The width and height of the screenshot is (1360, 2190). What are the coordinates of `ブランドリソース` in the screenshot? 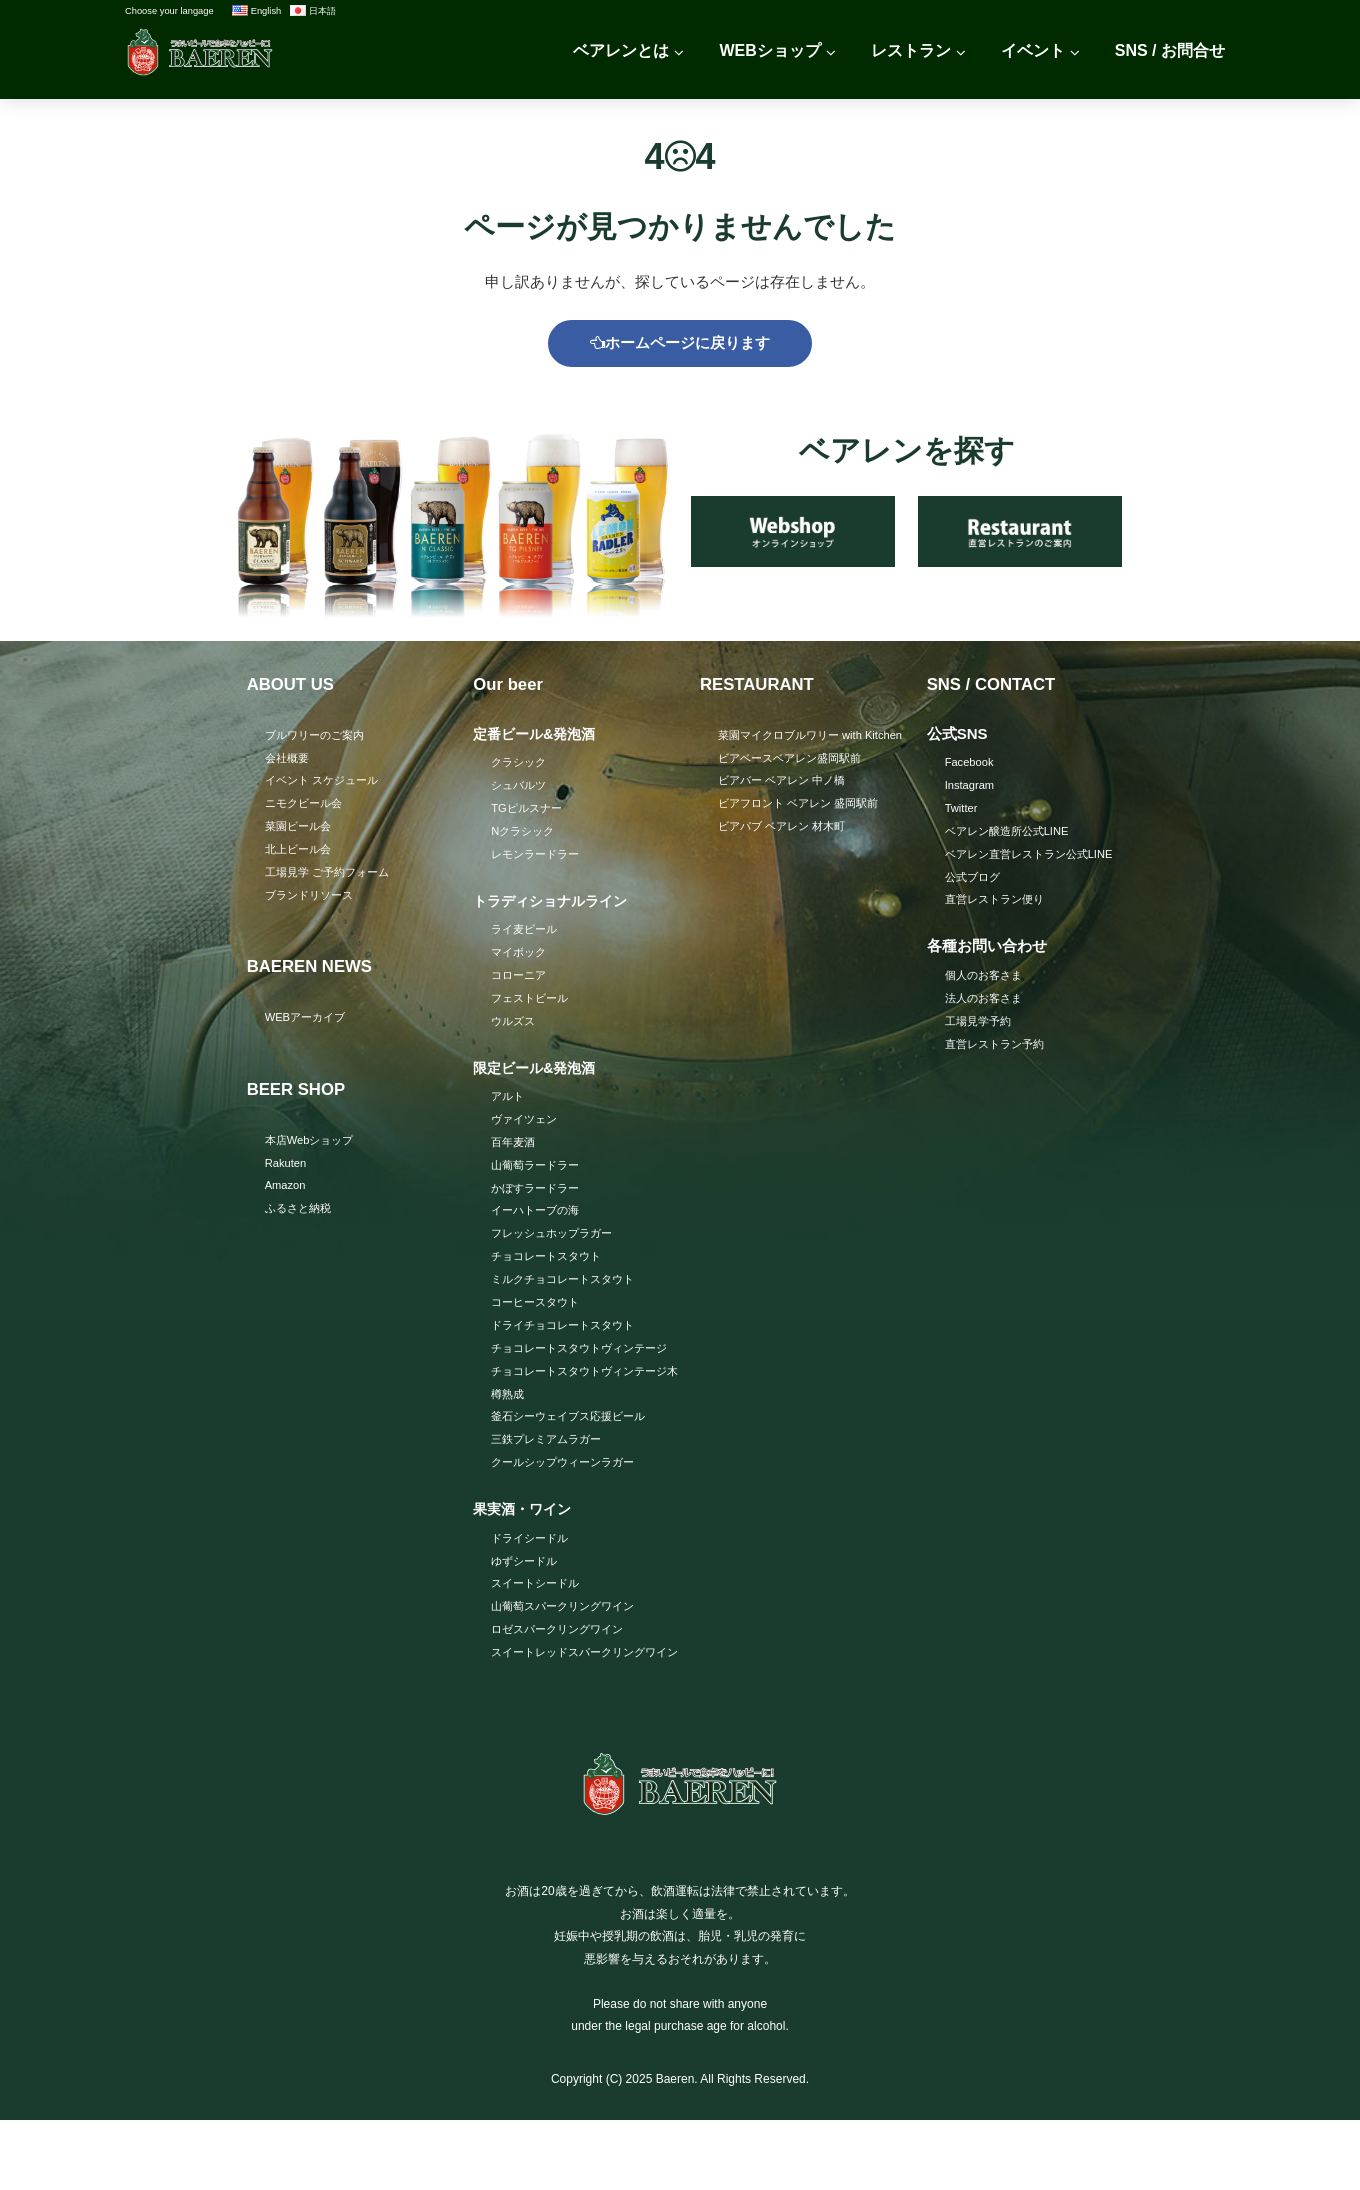 It's located at (313, 902).